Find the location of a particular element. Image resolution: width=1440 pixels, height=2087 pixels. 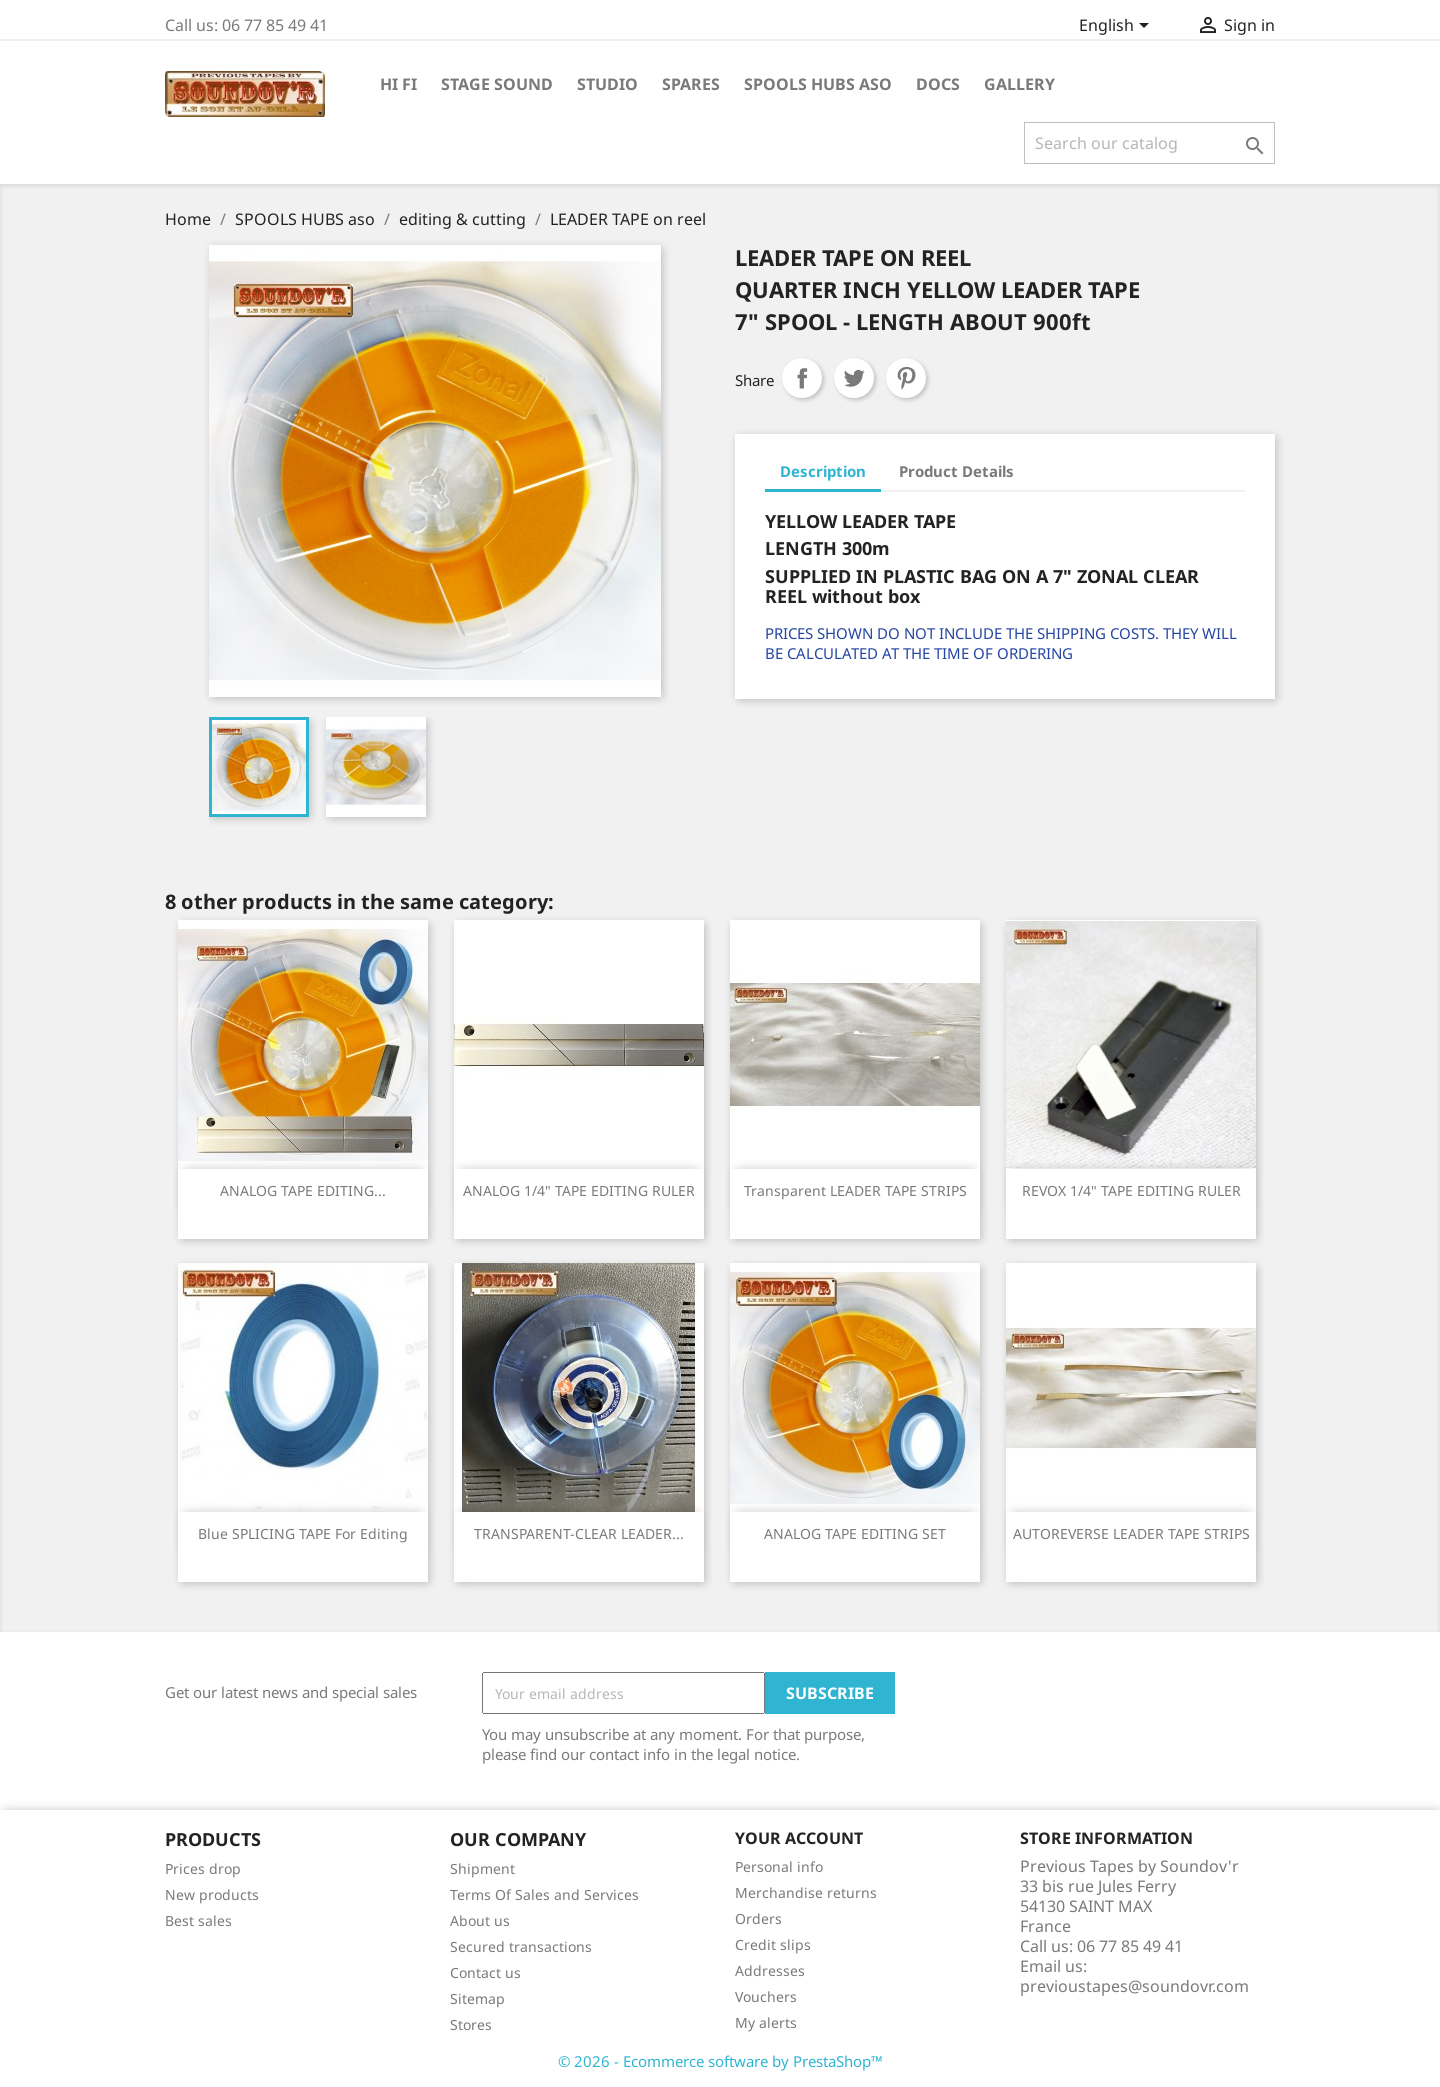

Description [tab] is located at coordinates (823, 471).